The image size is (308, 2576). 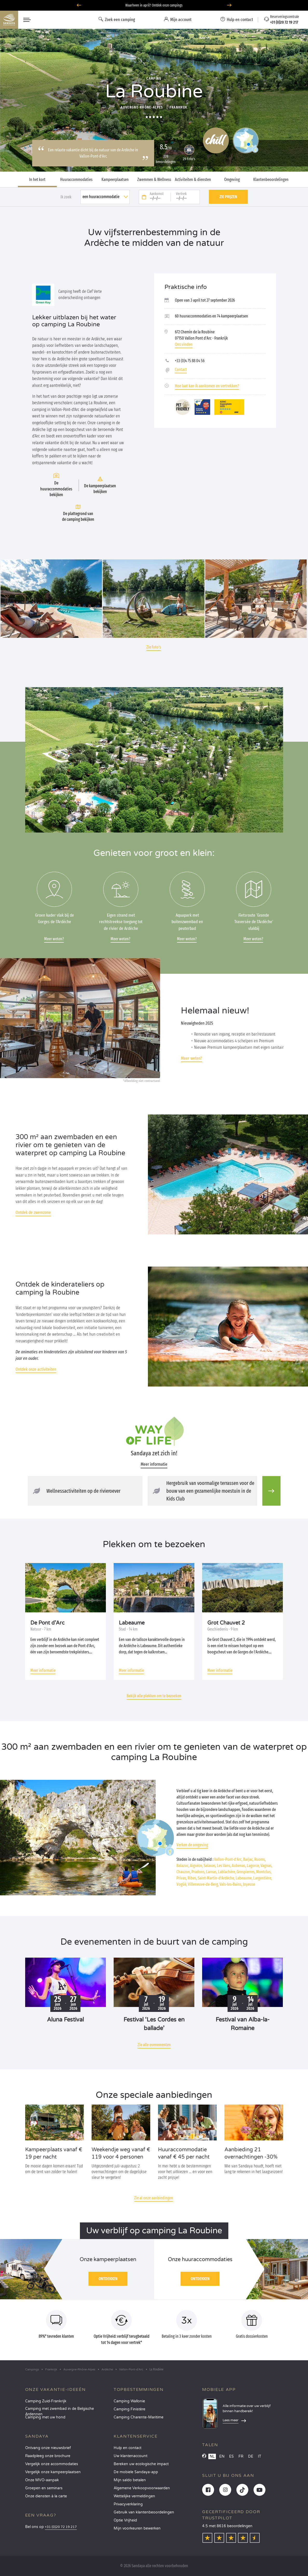 What do you see at coordinates (198, 1871) in the screenshot?
I see `Pradons,` at bounding box center [198, 1871].